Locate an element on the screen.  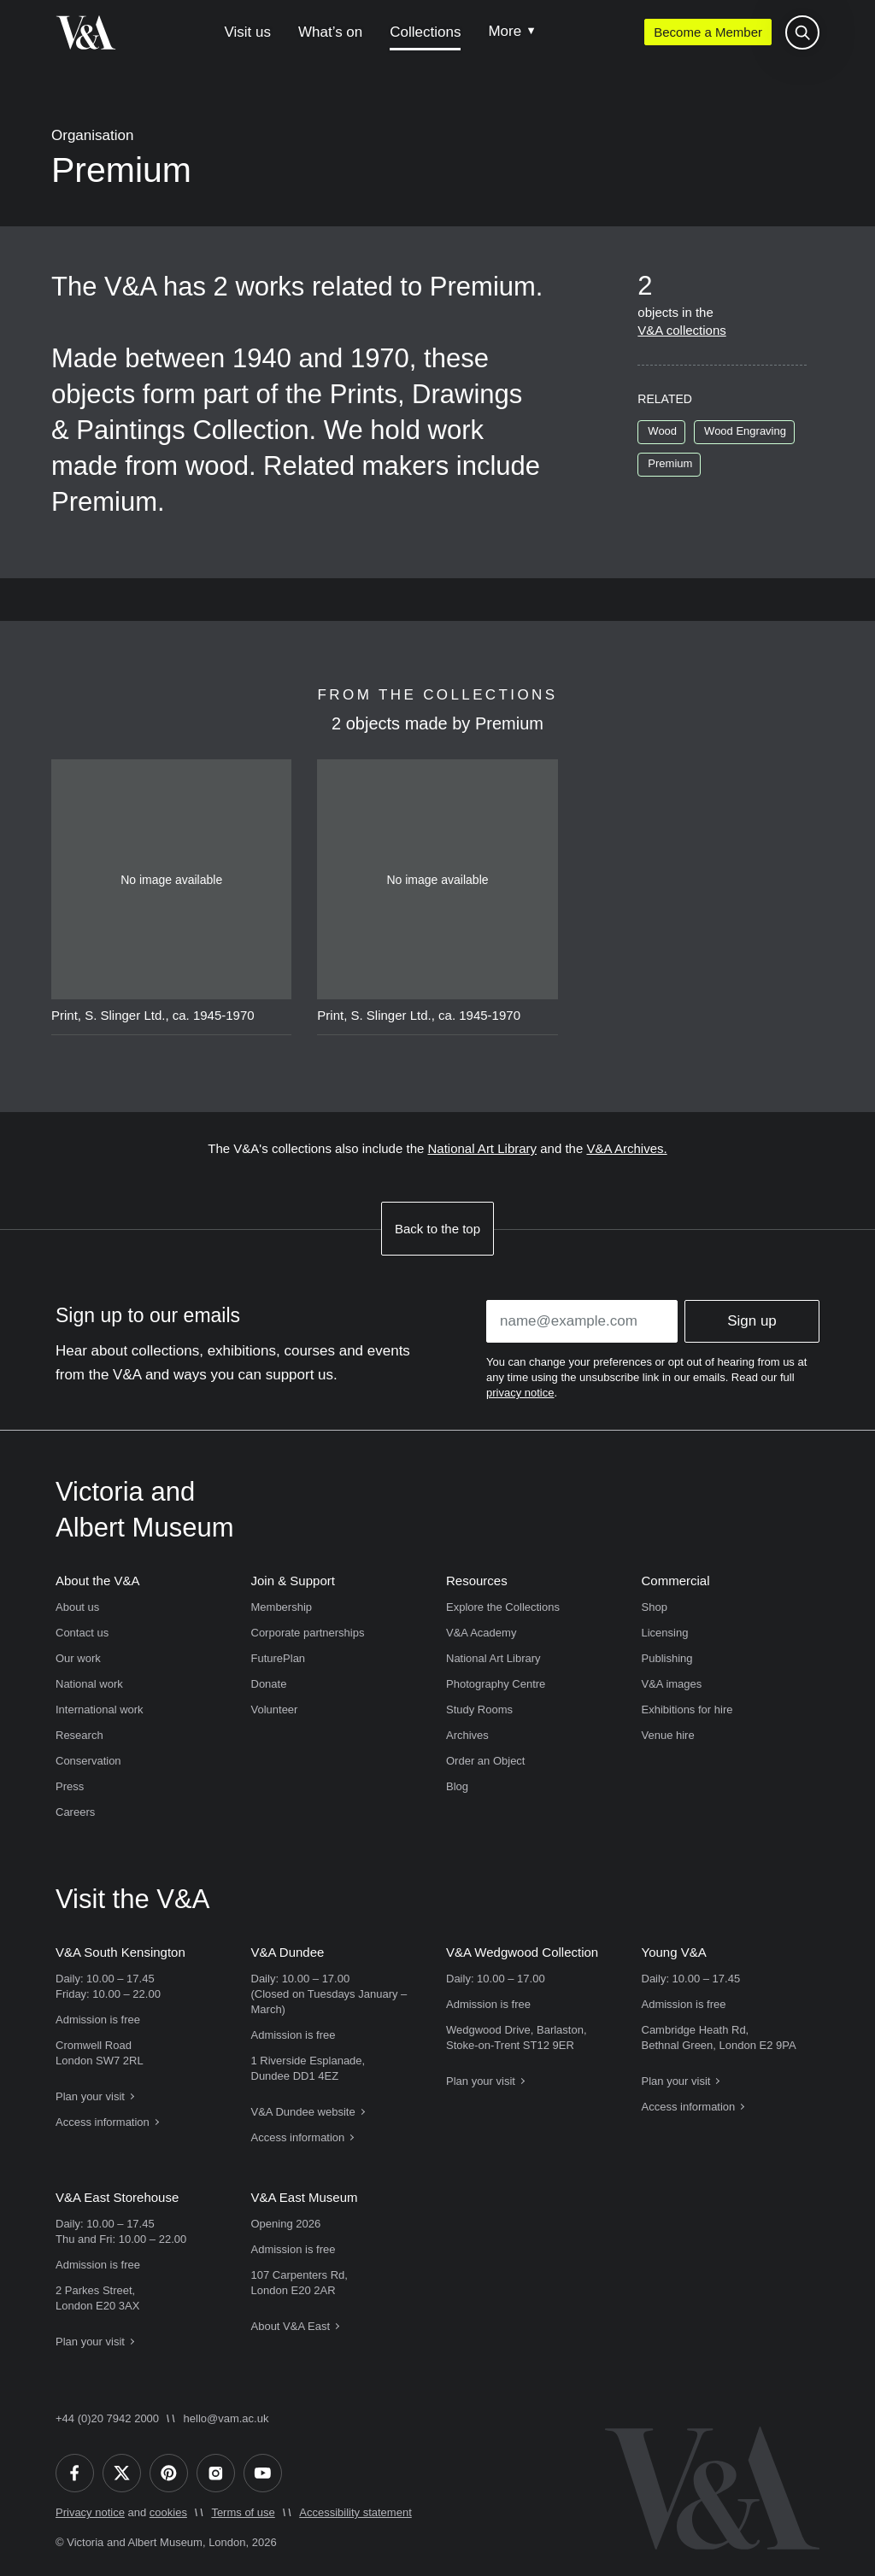
Collections is located at coordinates (425, 32).